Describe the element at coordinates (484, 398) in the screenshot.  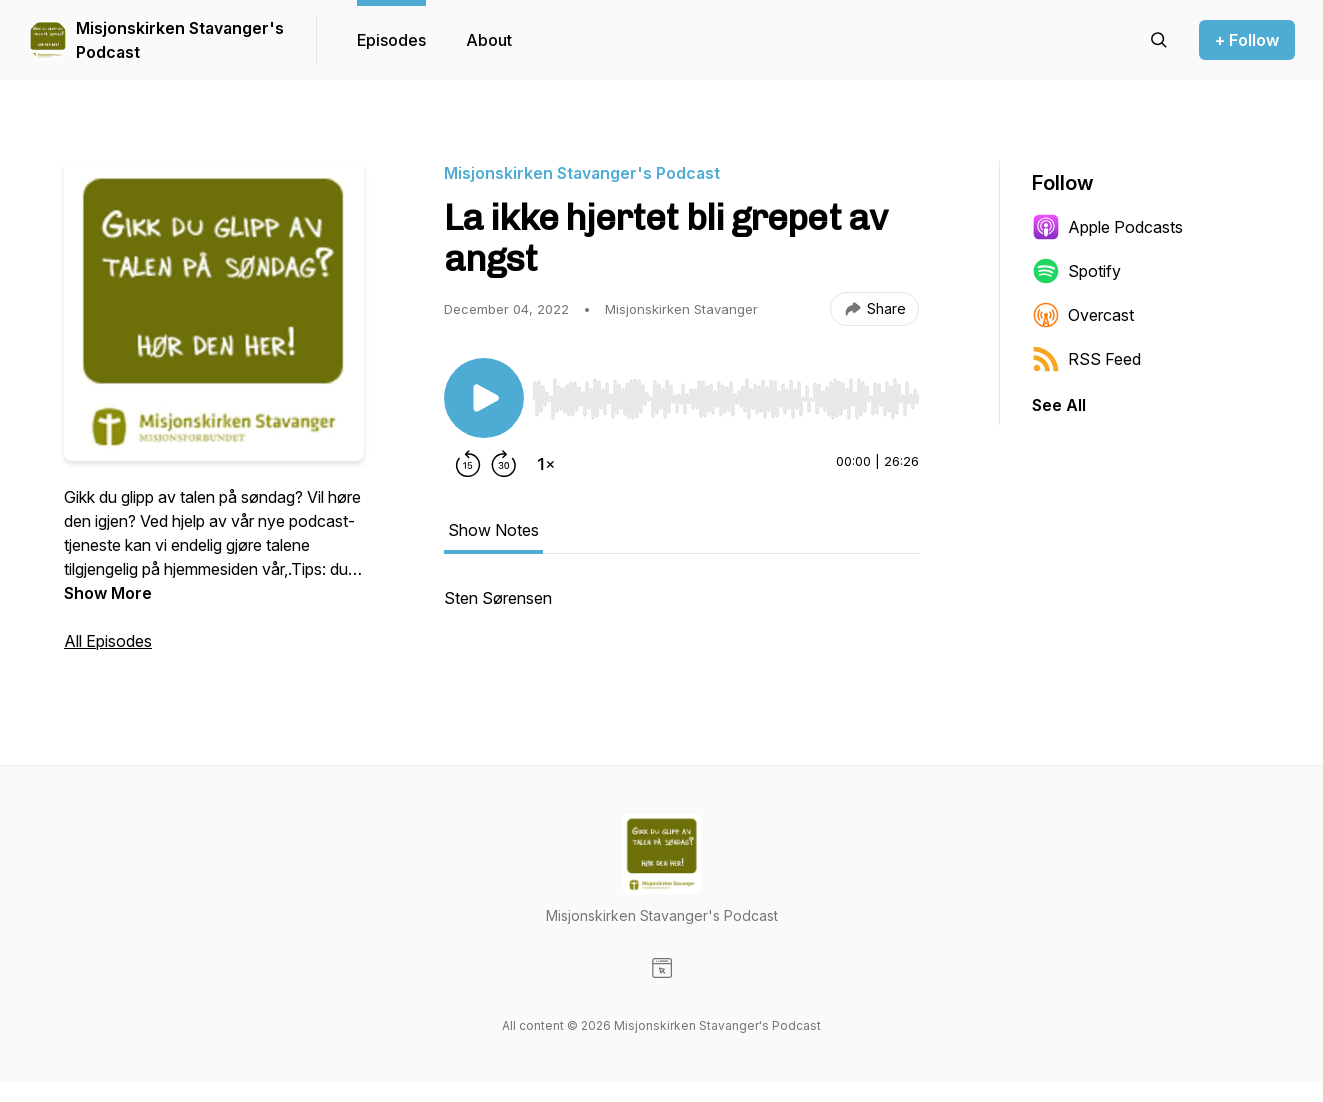
I see `[Play/Pause]` at that location.